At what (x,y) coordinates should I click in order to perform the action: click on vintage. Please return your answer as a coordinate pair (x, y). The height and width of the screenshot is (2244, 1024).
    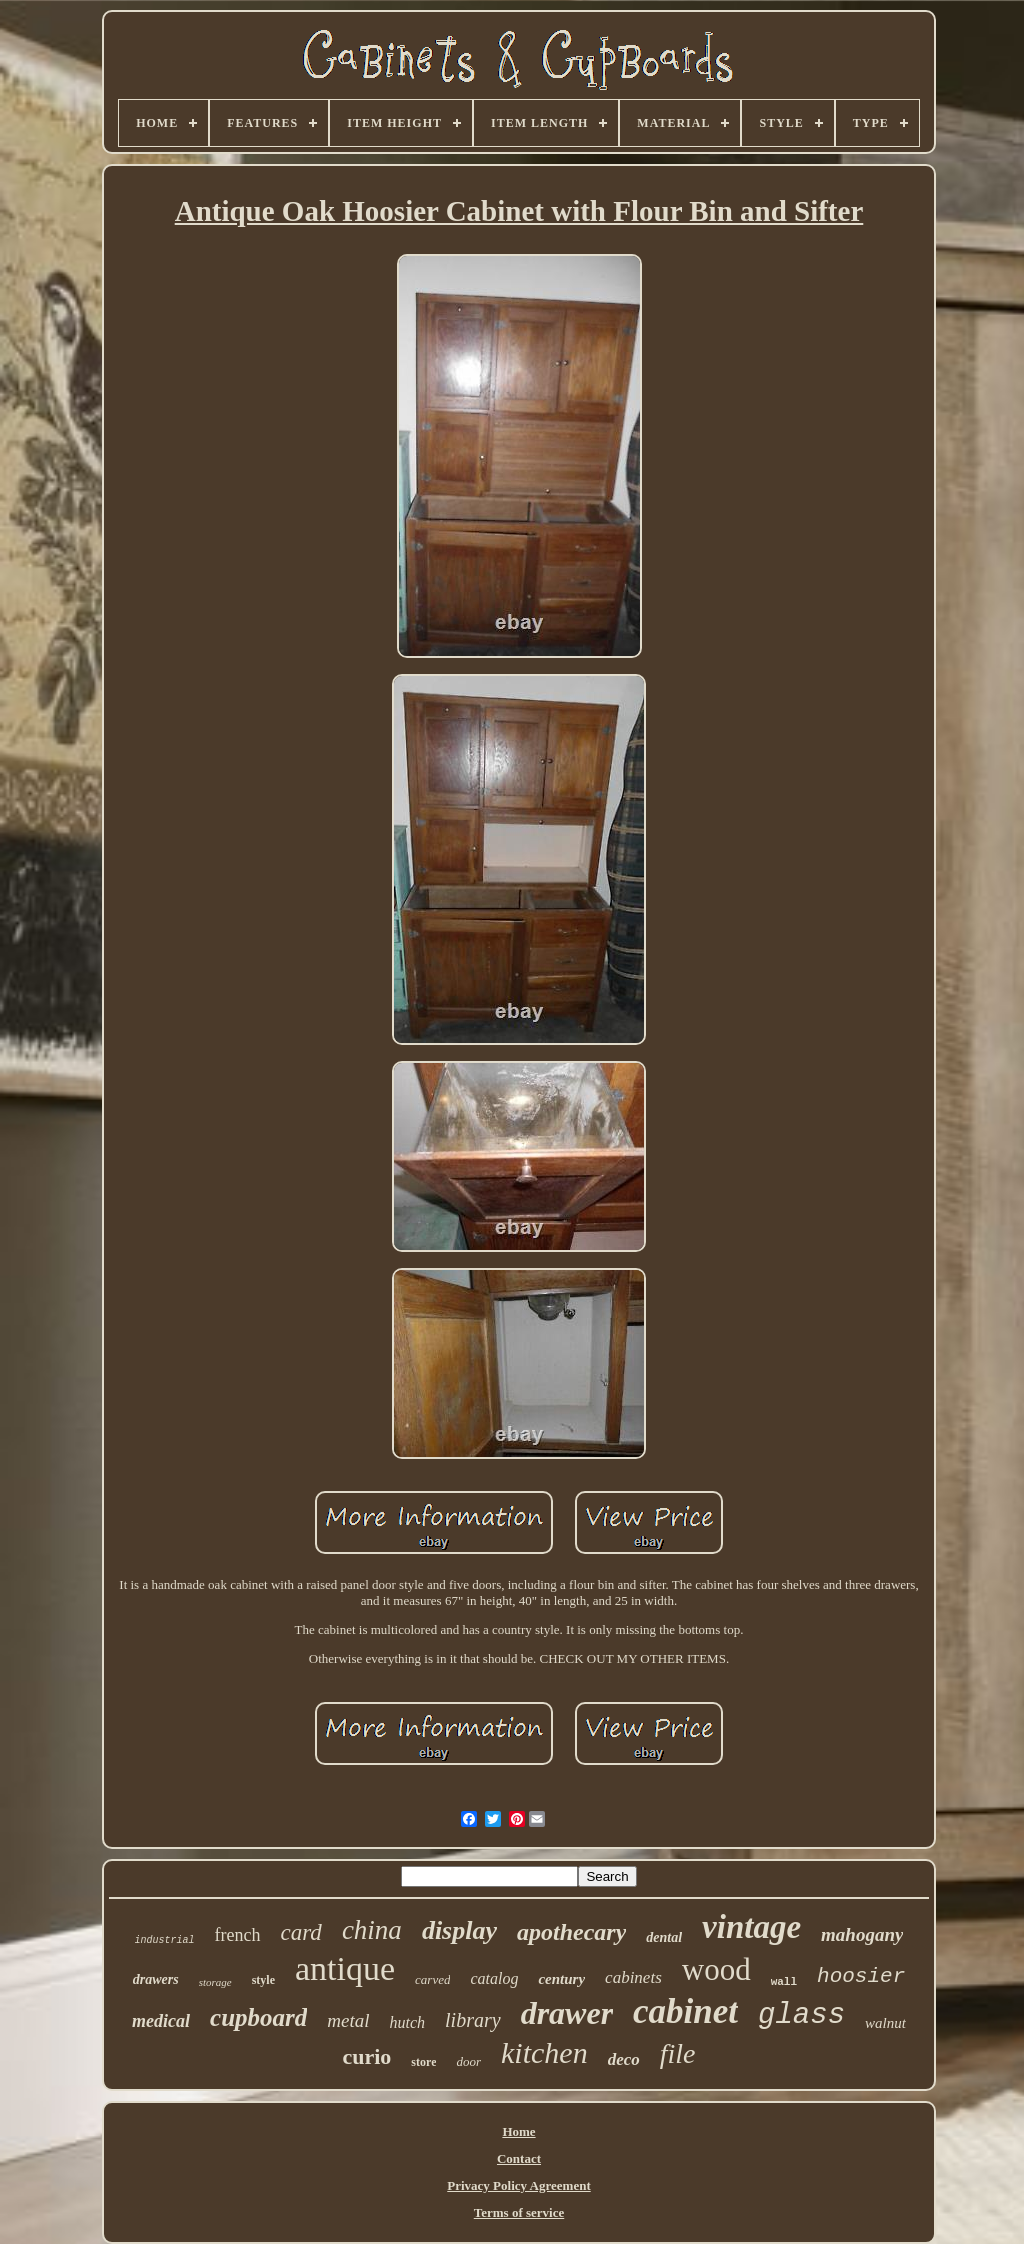
    Looking at the image, I should click on (751, 1927).